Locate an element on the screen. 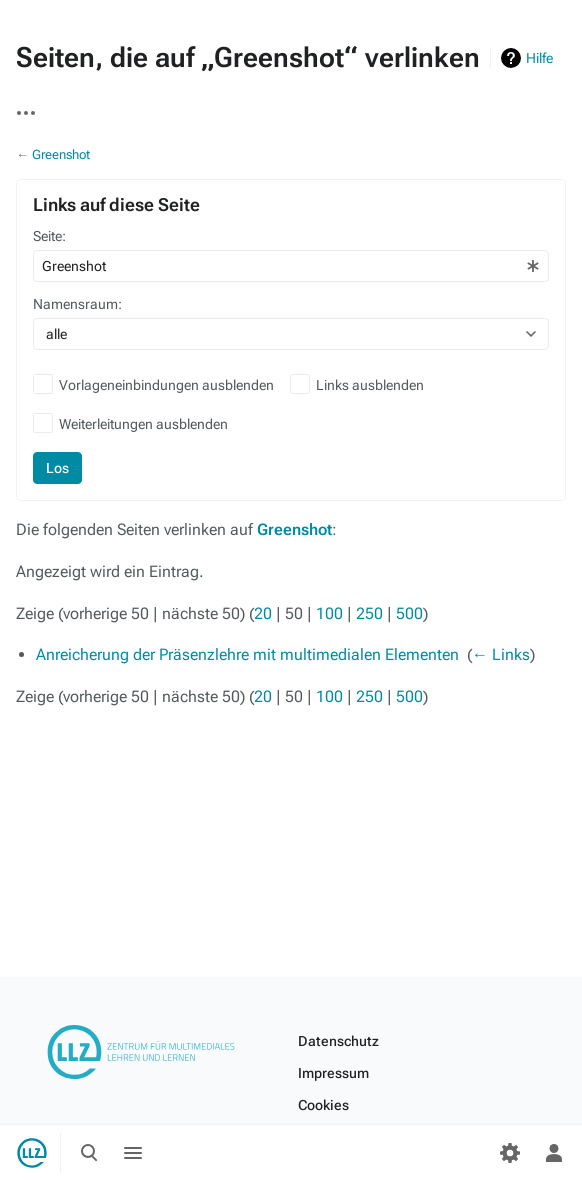 The image size is (582, 1181). [Einstellungen] is located at coordinates (510, 1153).